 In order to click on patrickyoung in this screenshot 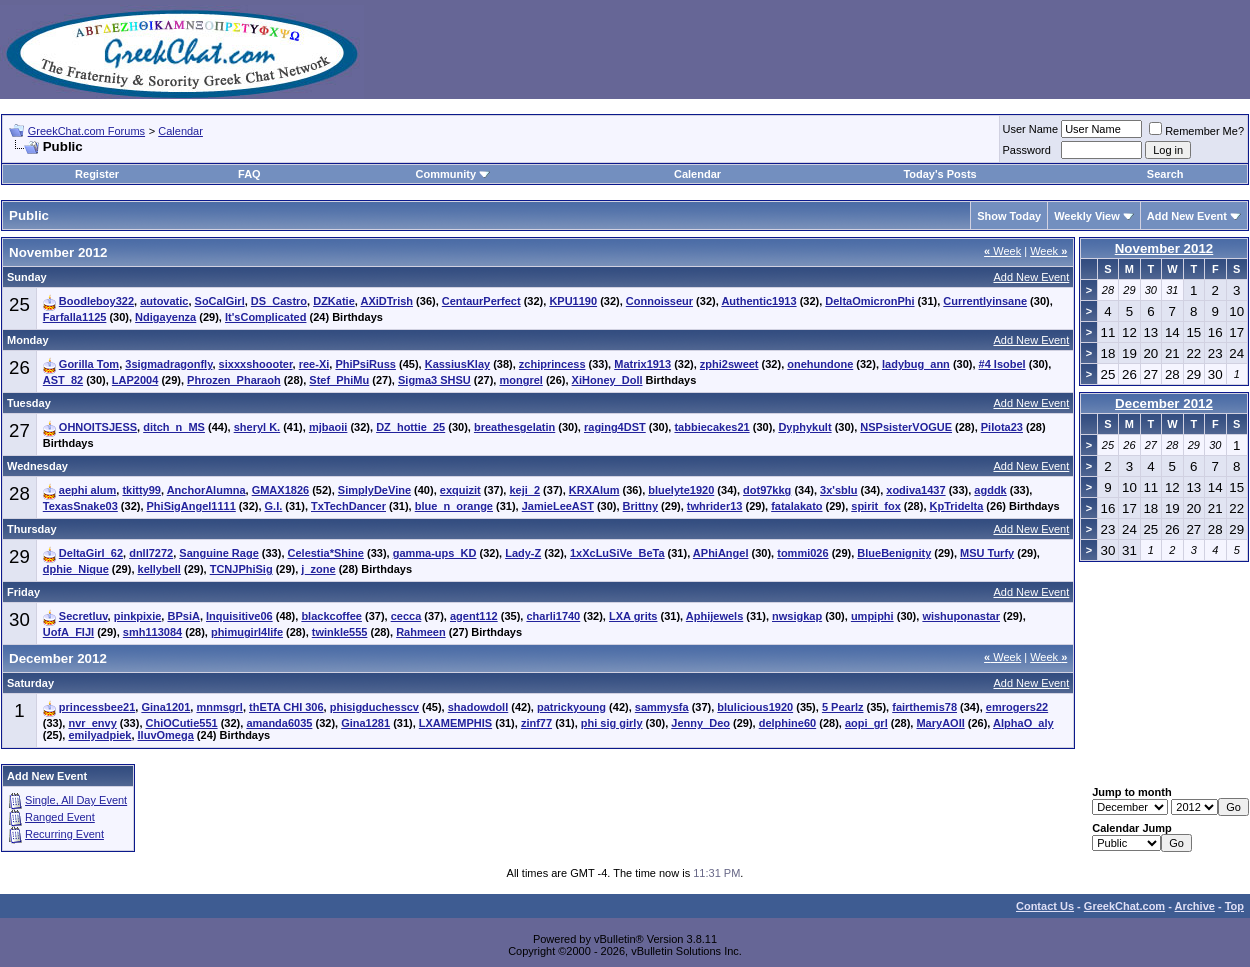, I will do `click(571, 707)`.